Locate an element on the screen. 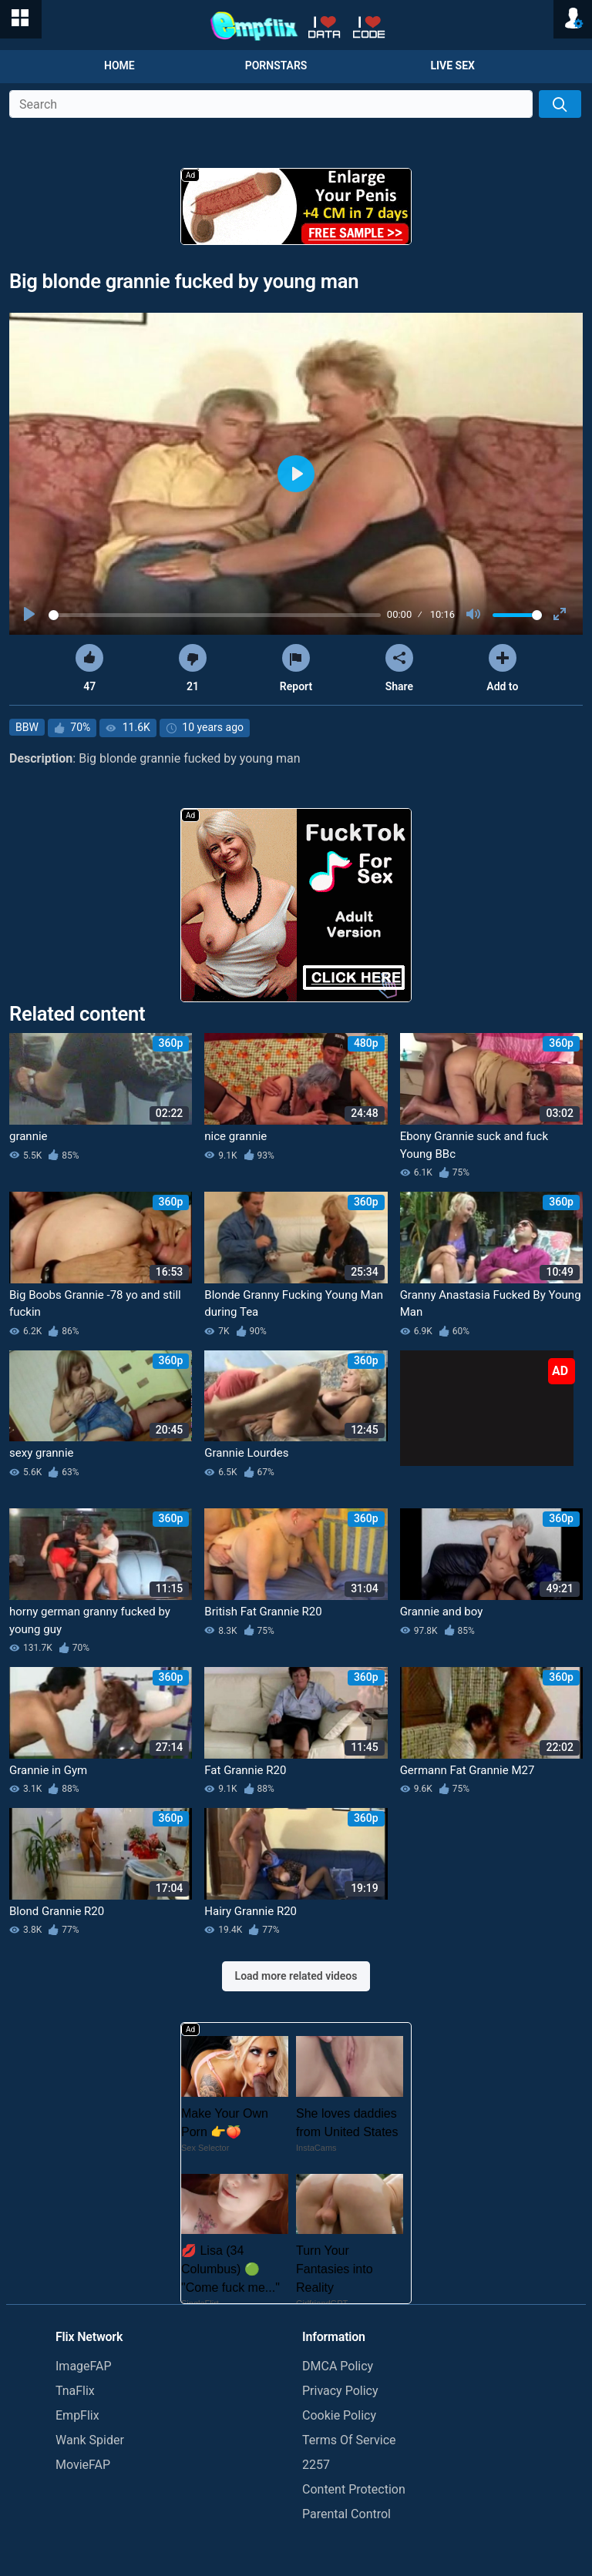 The image size is (592, 2576). Fat Grannie R20 is located at coordinates (245, 1770).